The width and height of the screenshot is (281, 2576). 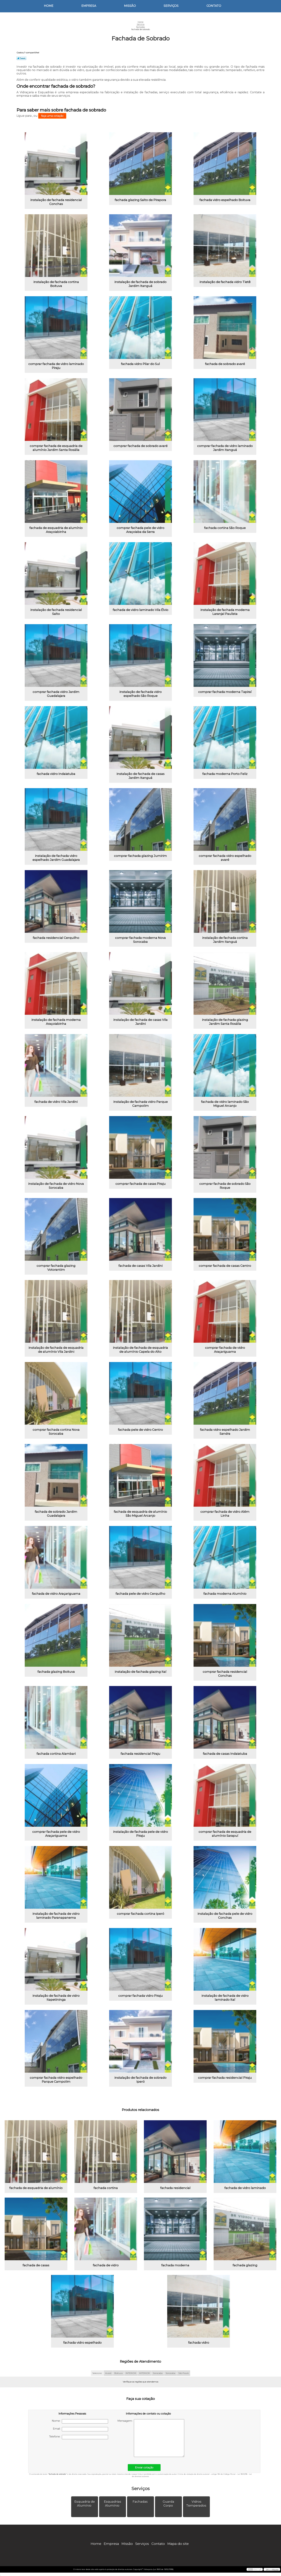 I want to click on comprar fachada de sobrado São Roque, so click(x=225, y=1185).